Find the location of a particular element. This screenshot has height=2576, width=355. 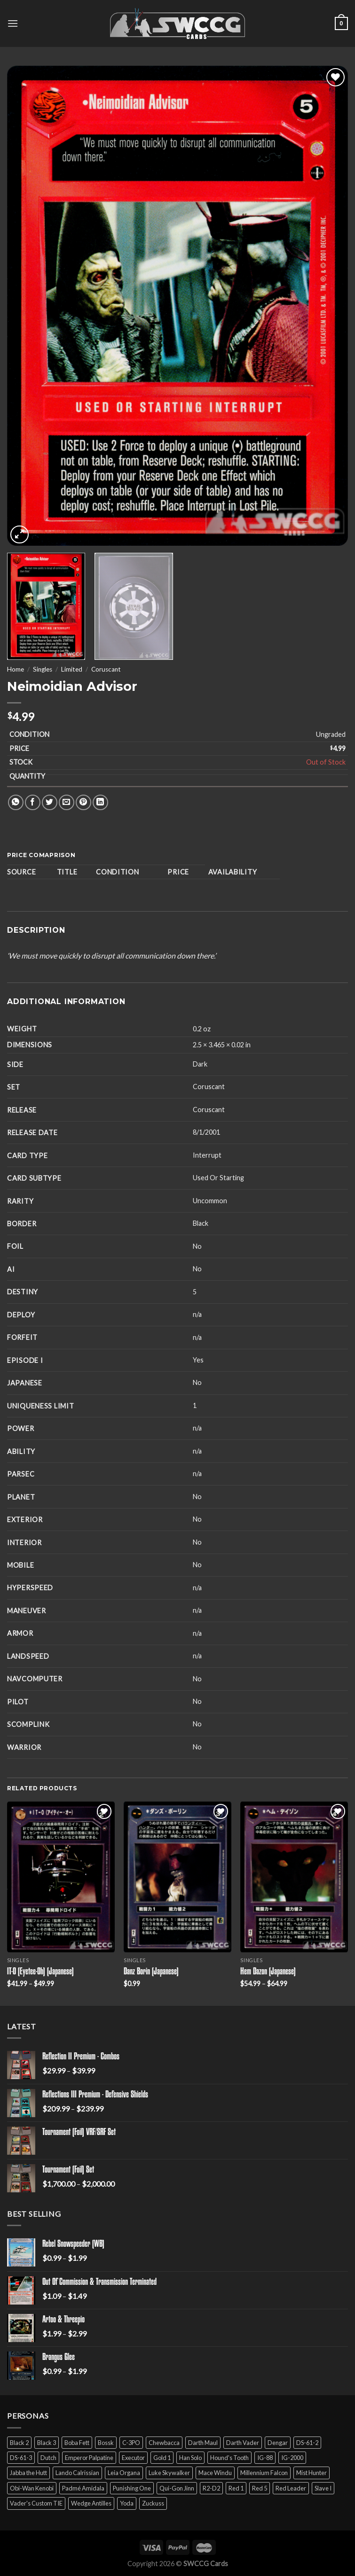

Luke Skywalker [Luke Skywalker (21 products)] is located at coordinates (169, 2472).